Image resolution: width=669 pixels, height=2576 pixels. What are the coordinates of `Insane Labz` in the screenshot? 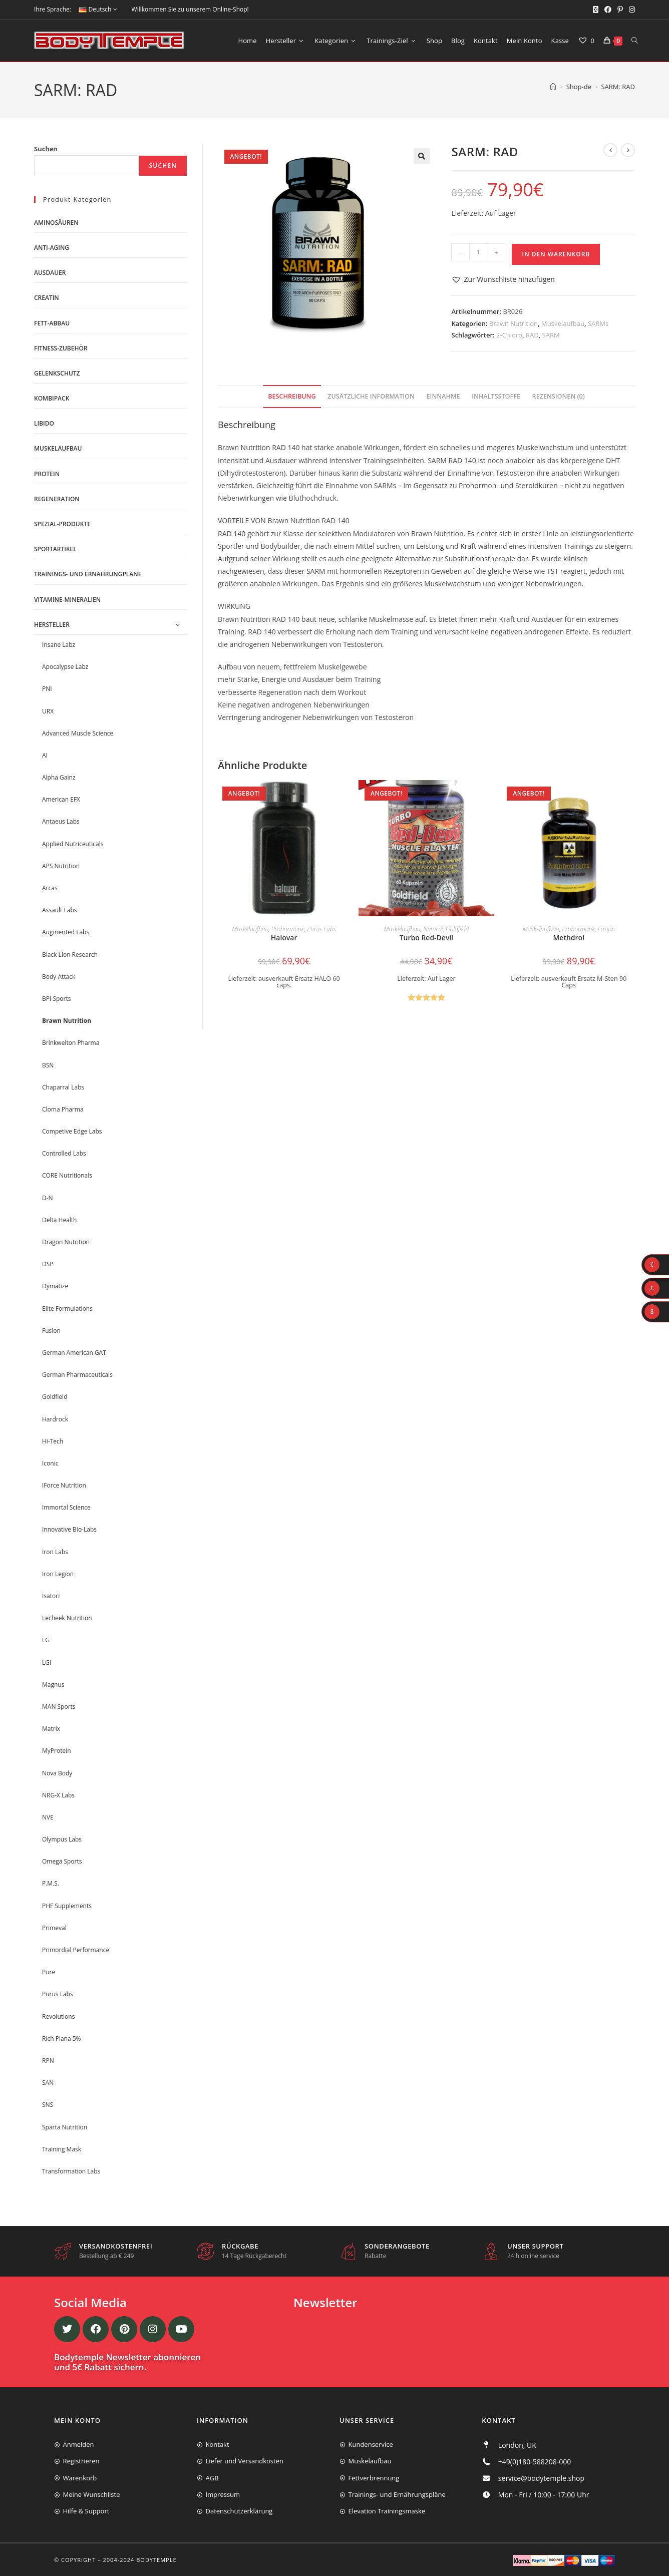 It's located at (58, 644).